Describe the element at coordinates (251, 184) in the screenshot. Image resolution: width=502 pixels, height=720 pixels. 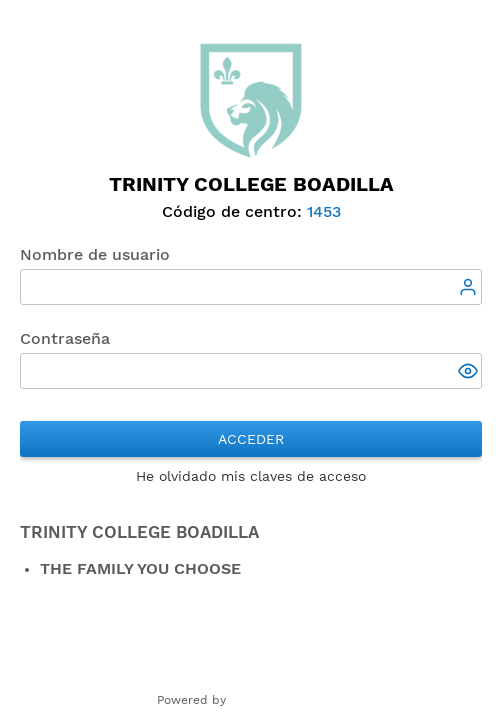
I see `Trinity College Boadilla` at that location.